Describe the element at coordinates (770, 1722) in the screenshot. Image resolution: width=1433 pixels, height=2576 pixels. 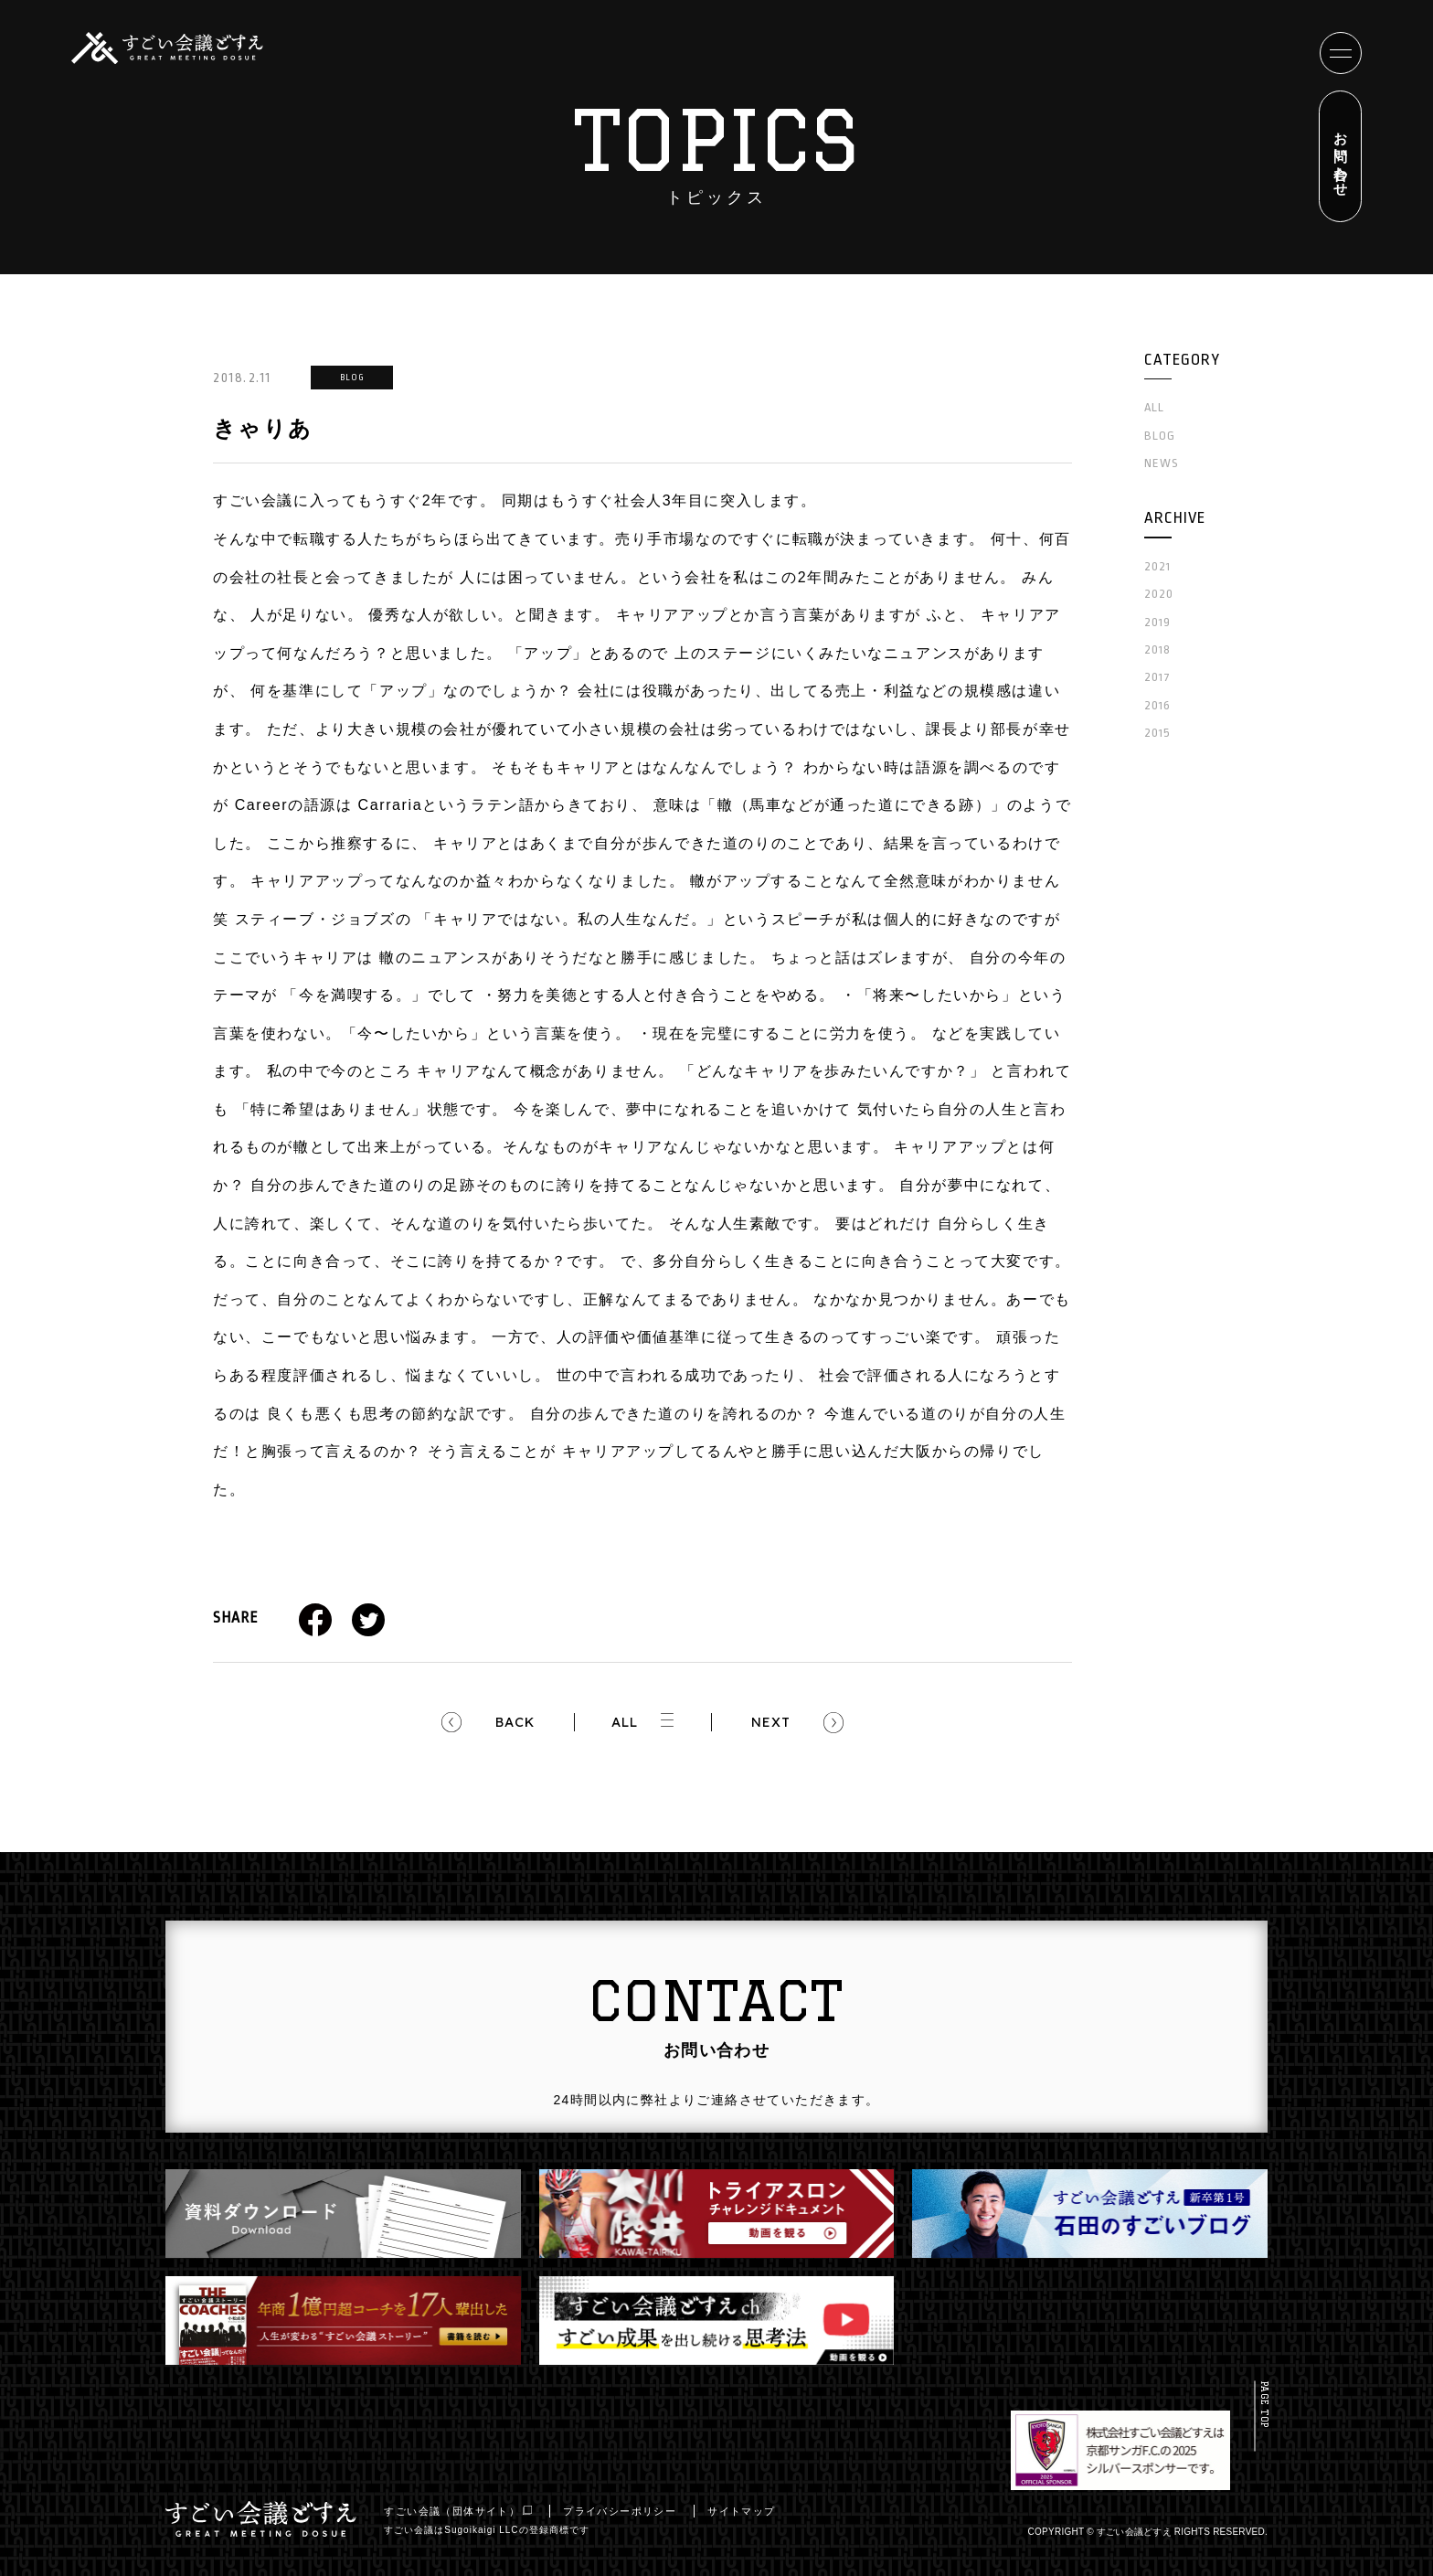
I see `NEXT` at that location.